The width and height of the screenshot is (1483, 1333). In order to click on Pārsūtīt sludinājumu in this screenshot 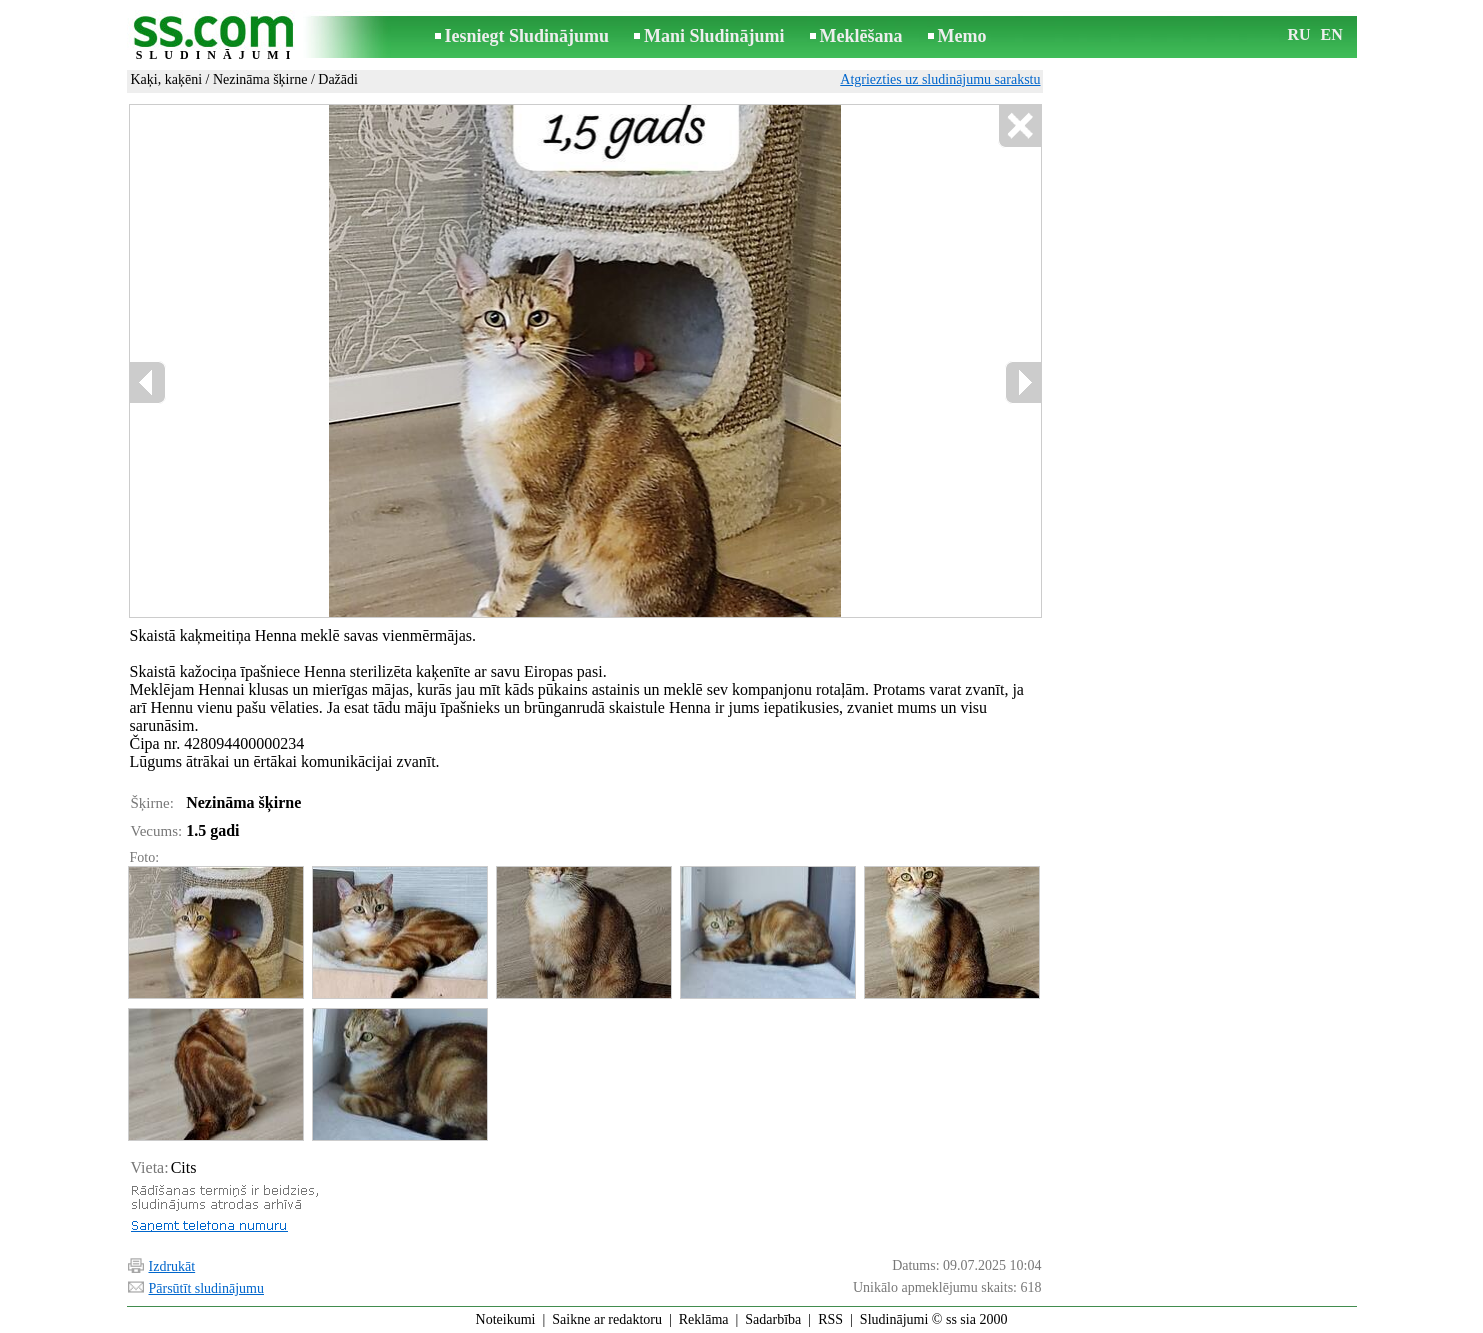, I will do `click(207, 1288)`.